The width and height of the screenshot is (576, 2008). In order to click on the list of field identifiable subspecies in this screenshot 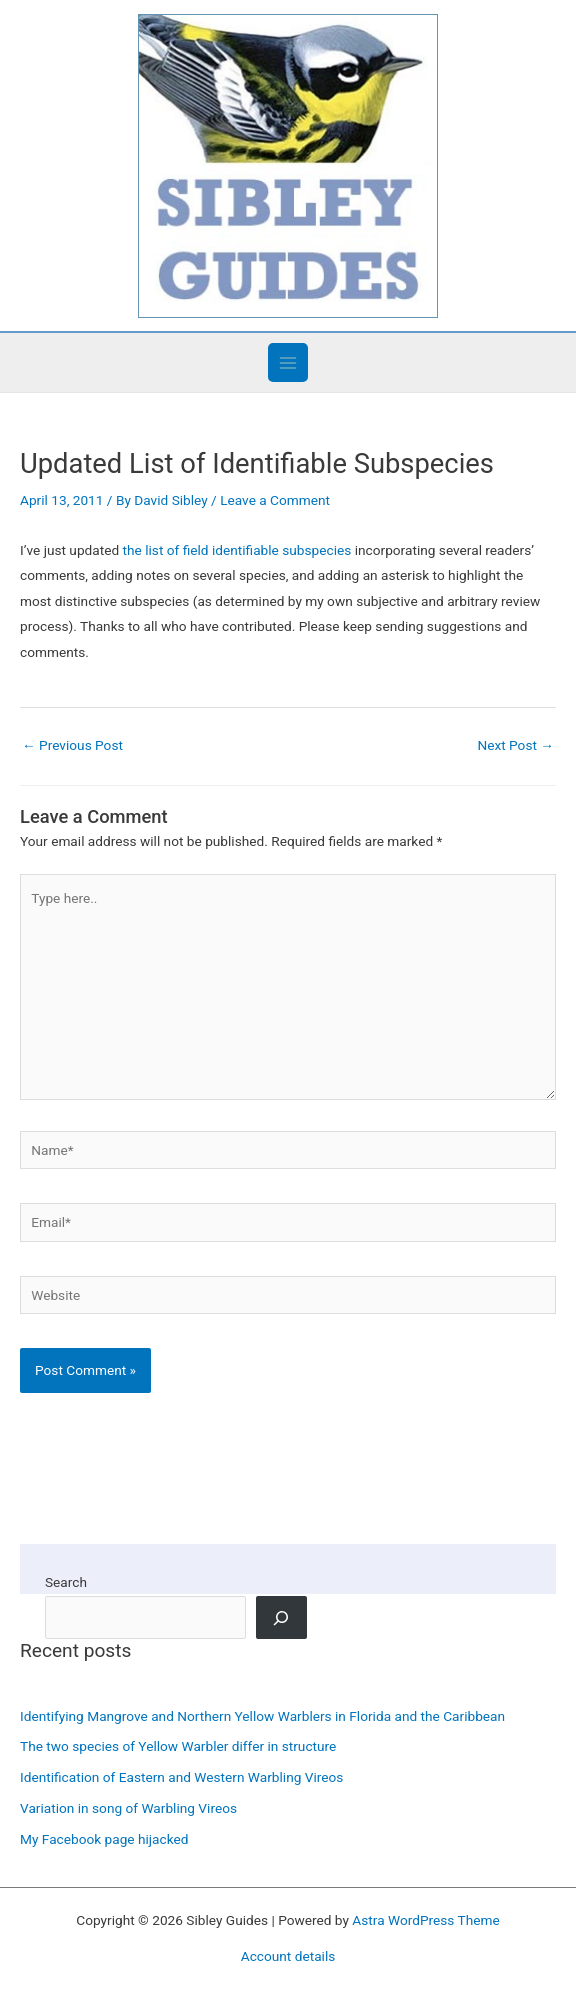, I will do `click(237, 550)`.